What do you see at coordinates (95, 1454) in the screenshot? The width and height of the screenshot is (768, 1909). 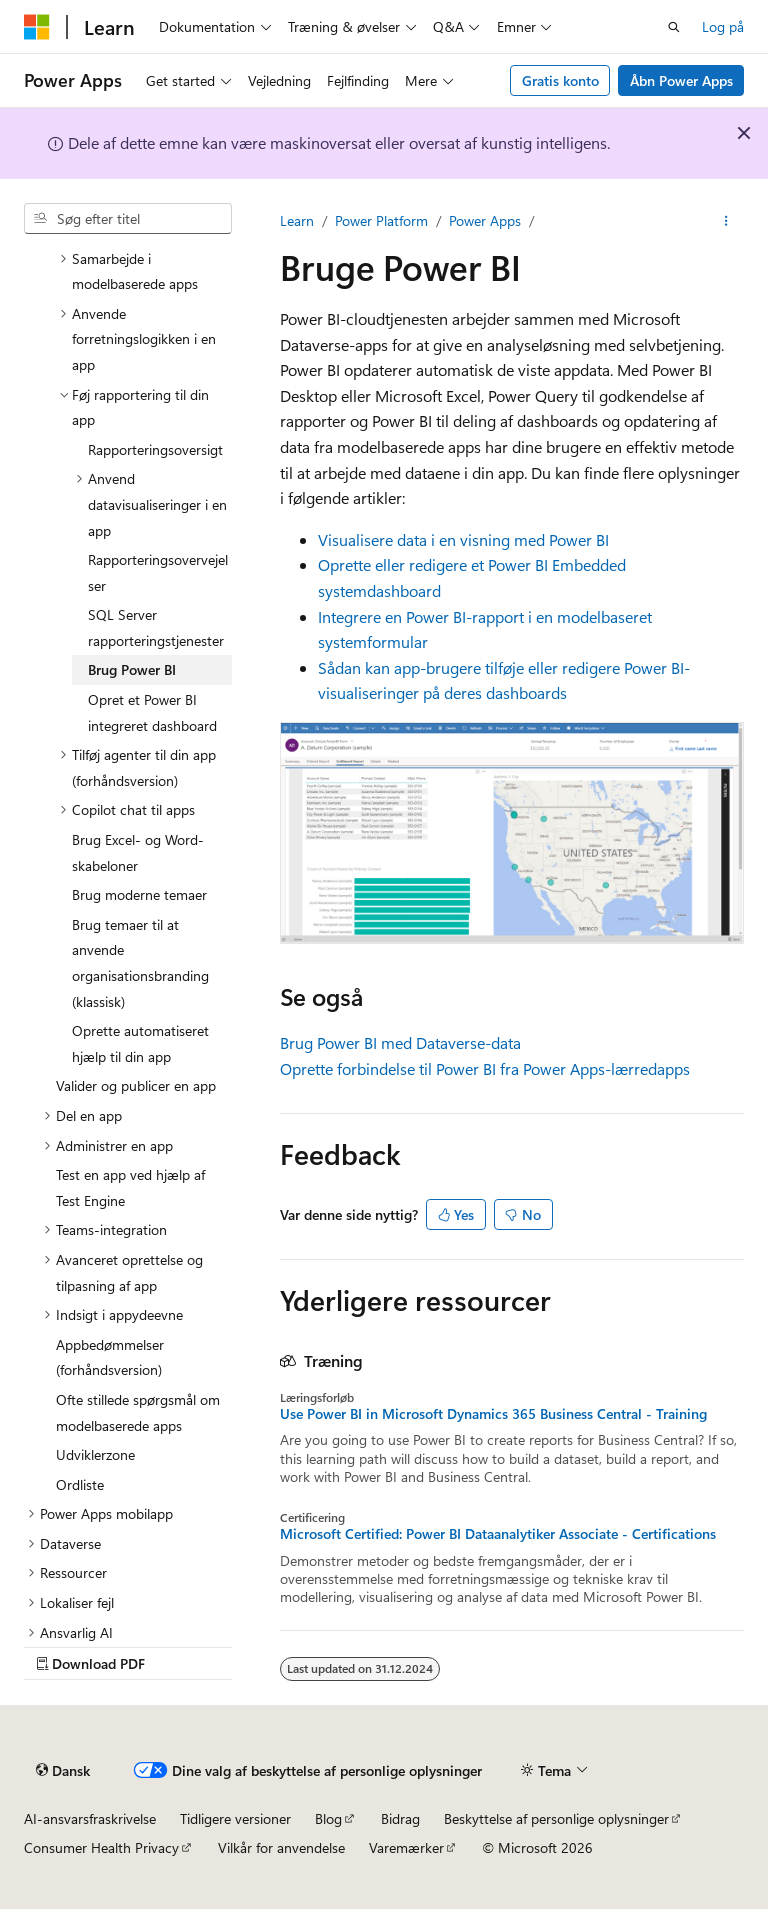 I see `Udviklerzone [treeitem]` at bounding box center [95, 1454].